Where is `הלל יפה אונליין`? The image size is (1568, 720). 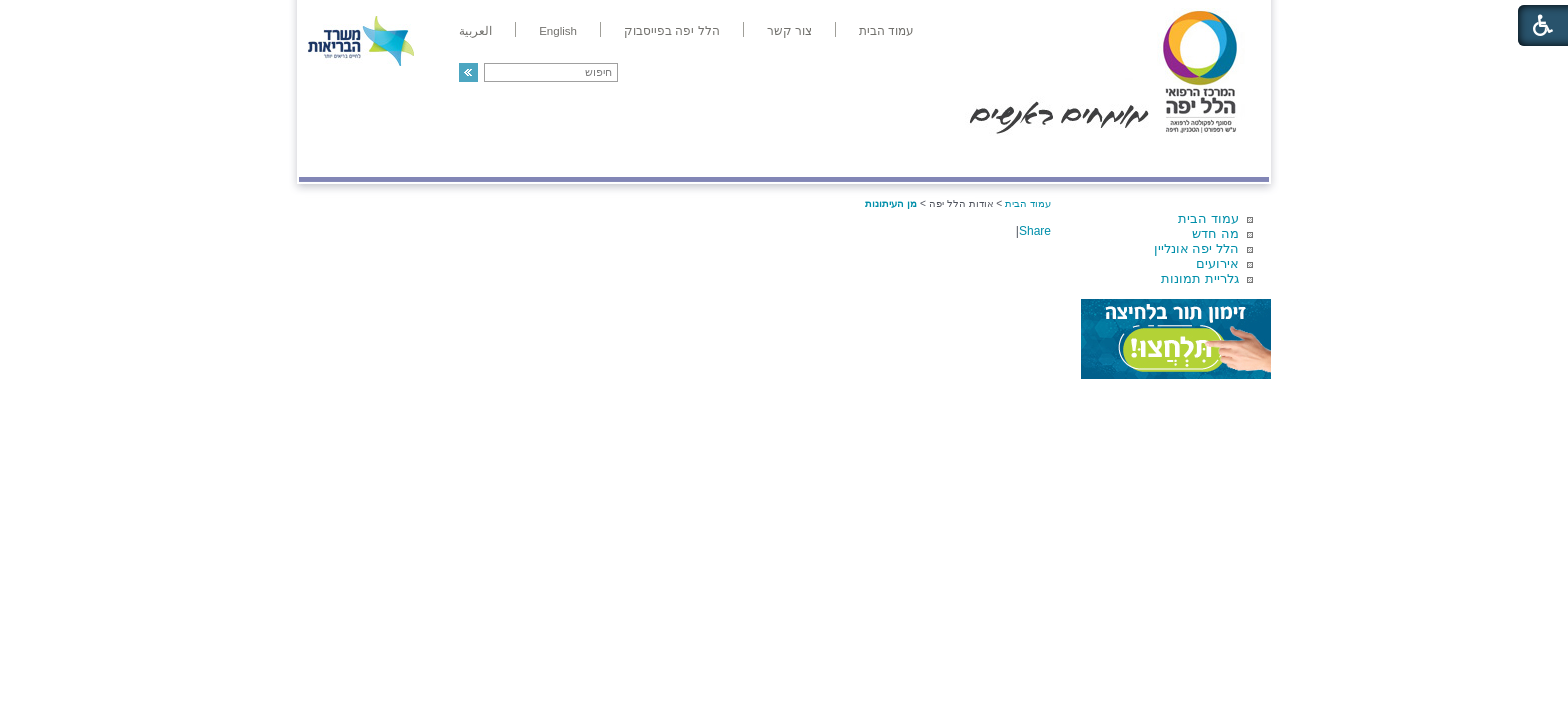
הלל יפה אונליין is located at coordinates (1196, 248).